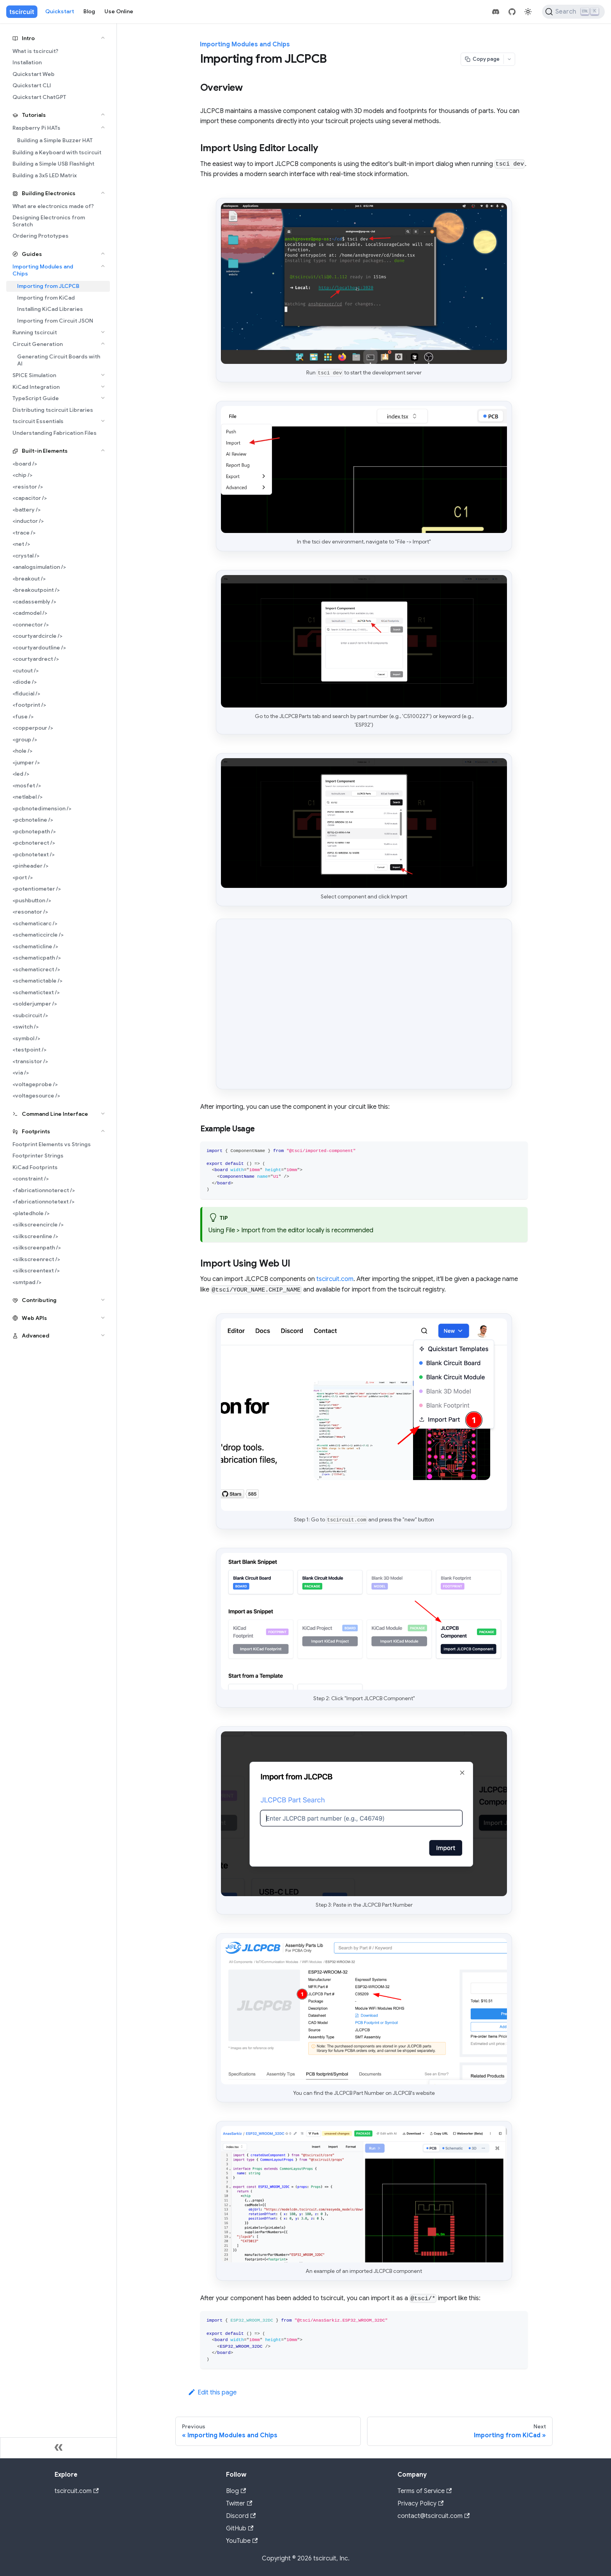 The width and height of the screenshot is (611, 2576). What do you see at coordinates (22, 750) in the screenshot?
I see `<hole />` at bounding box center [22, 750].